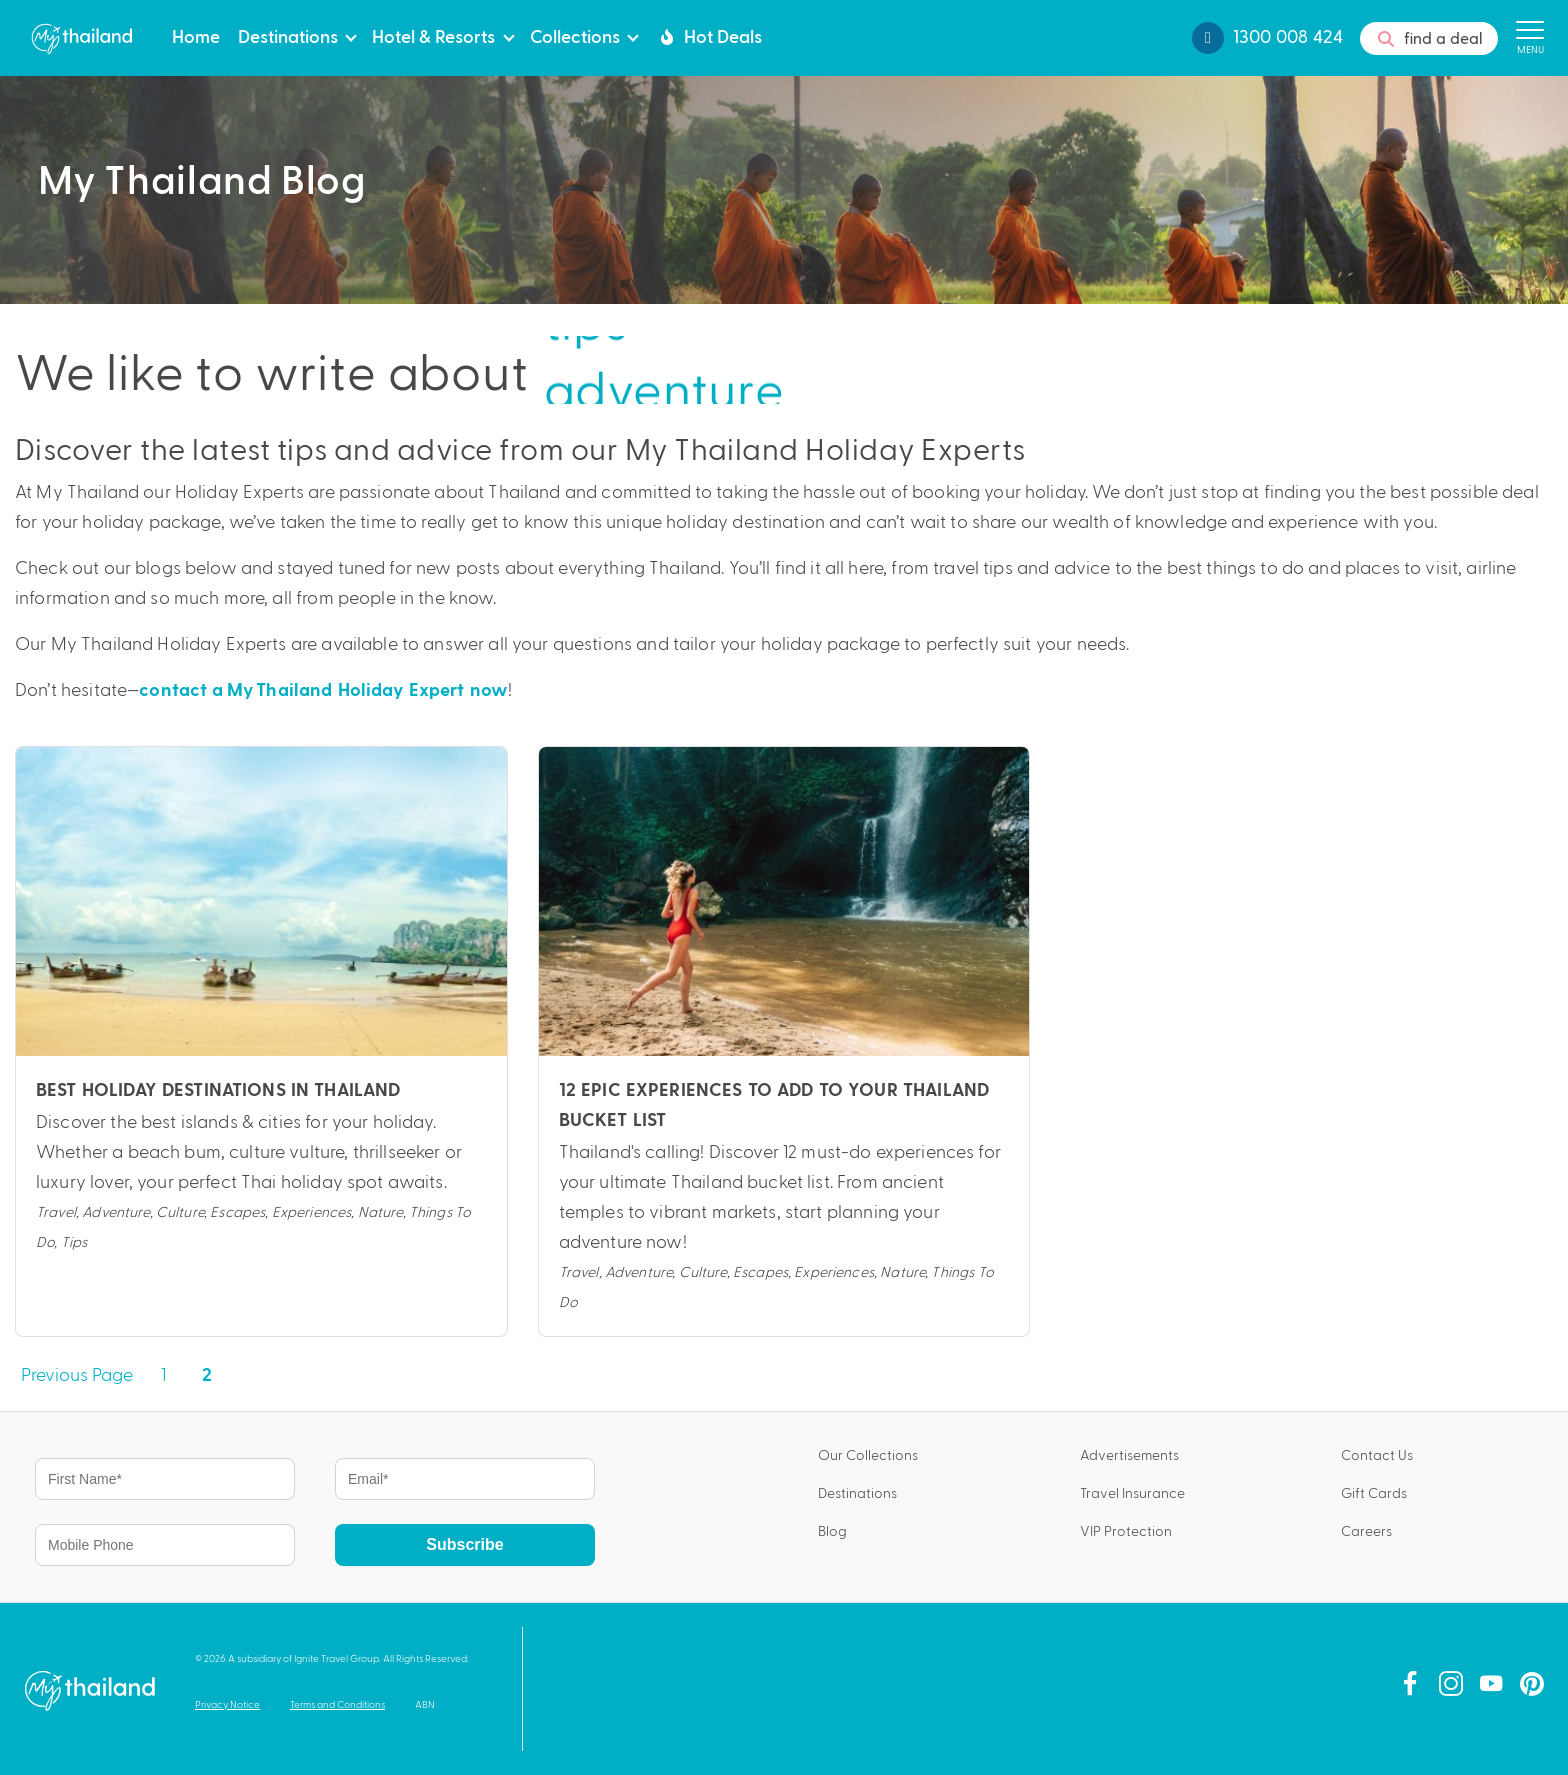  Describe the element at coordinates (163, 1373) in the screenshot. I see `1 [Page 1]` at that location.